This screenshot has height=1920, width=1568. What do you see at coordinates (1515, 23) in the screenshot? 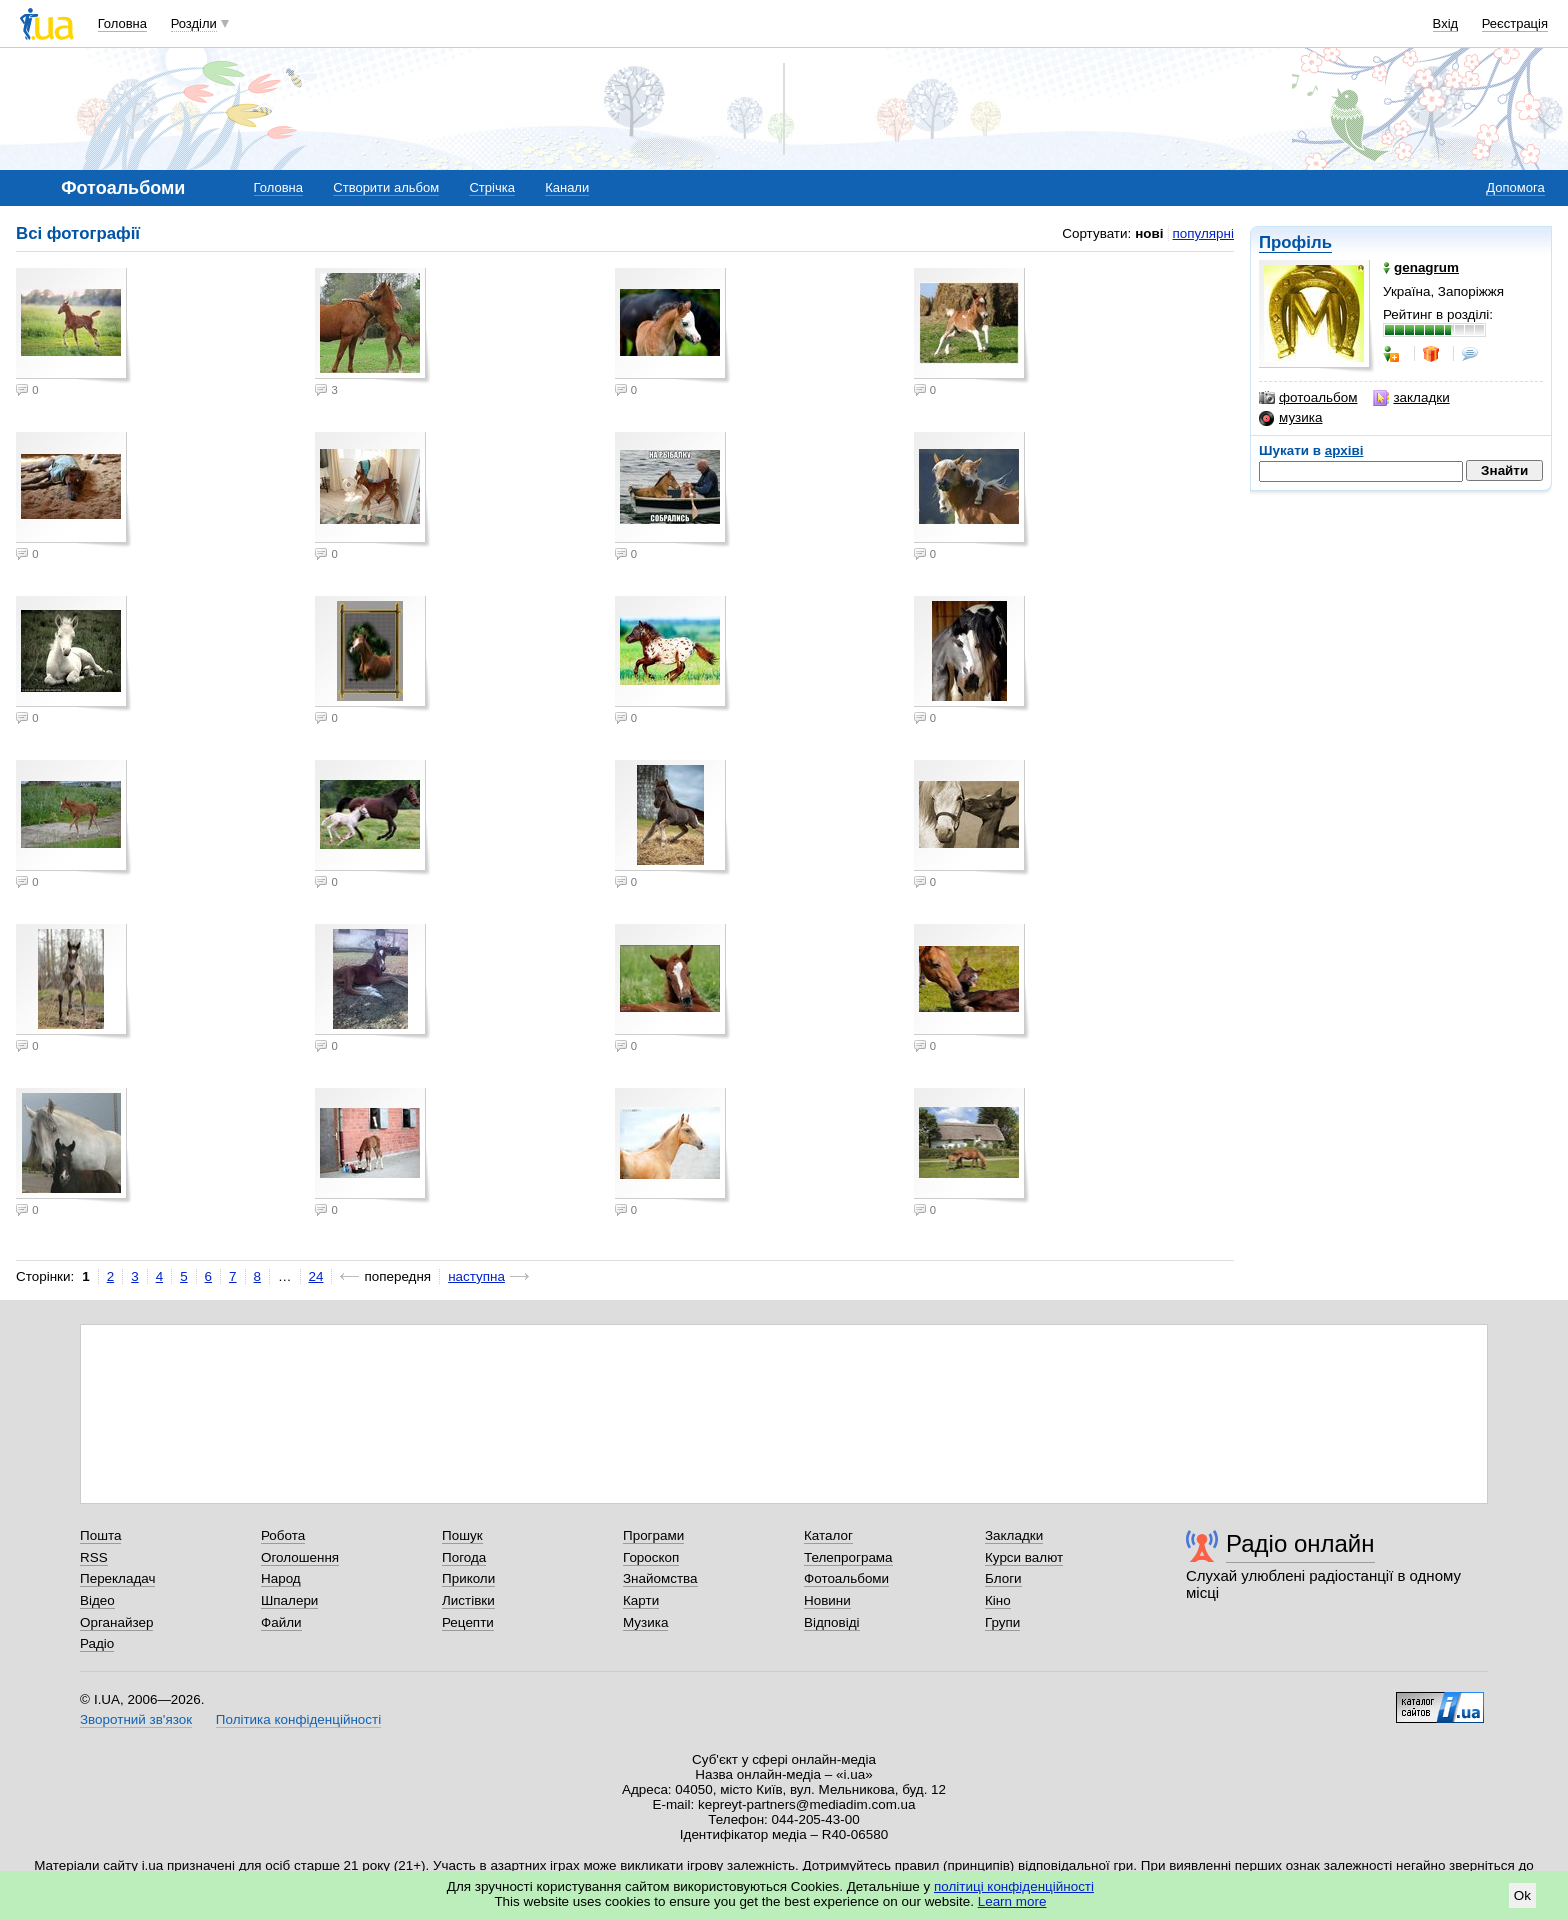
I see `Реєстрація` at bounding box center [1515, 23].